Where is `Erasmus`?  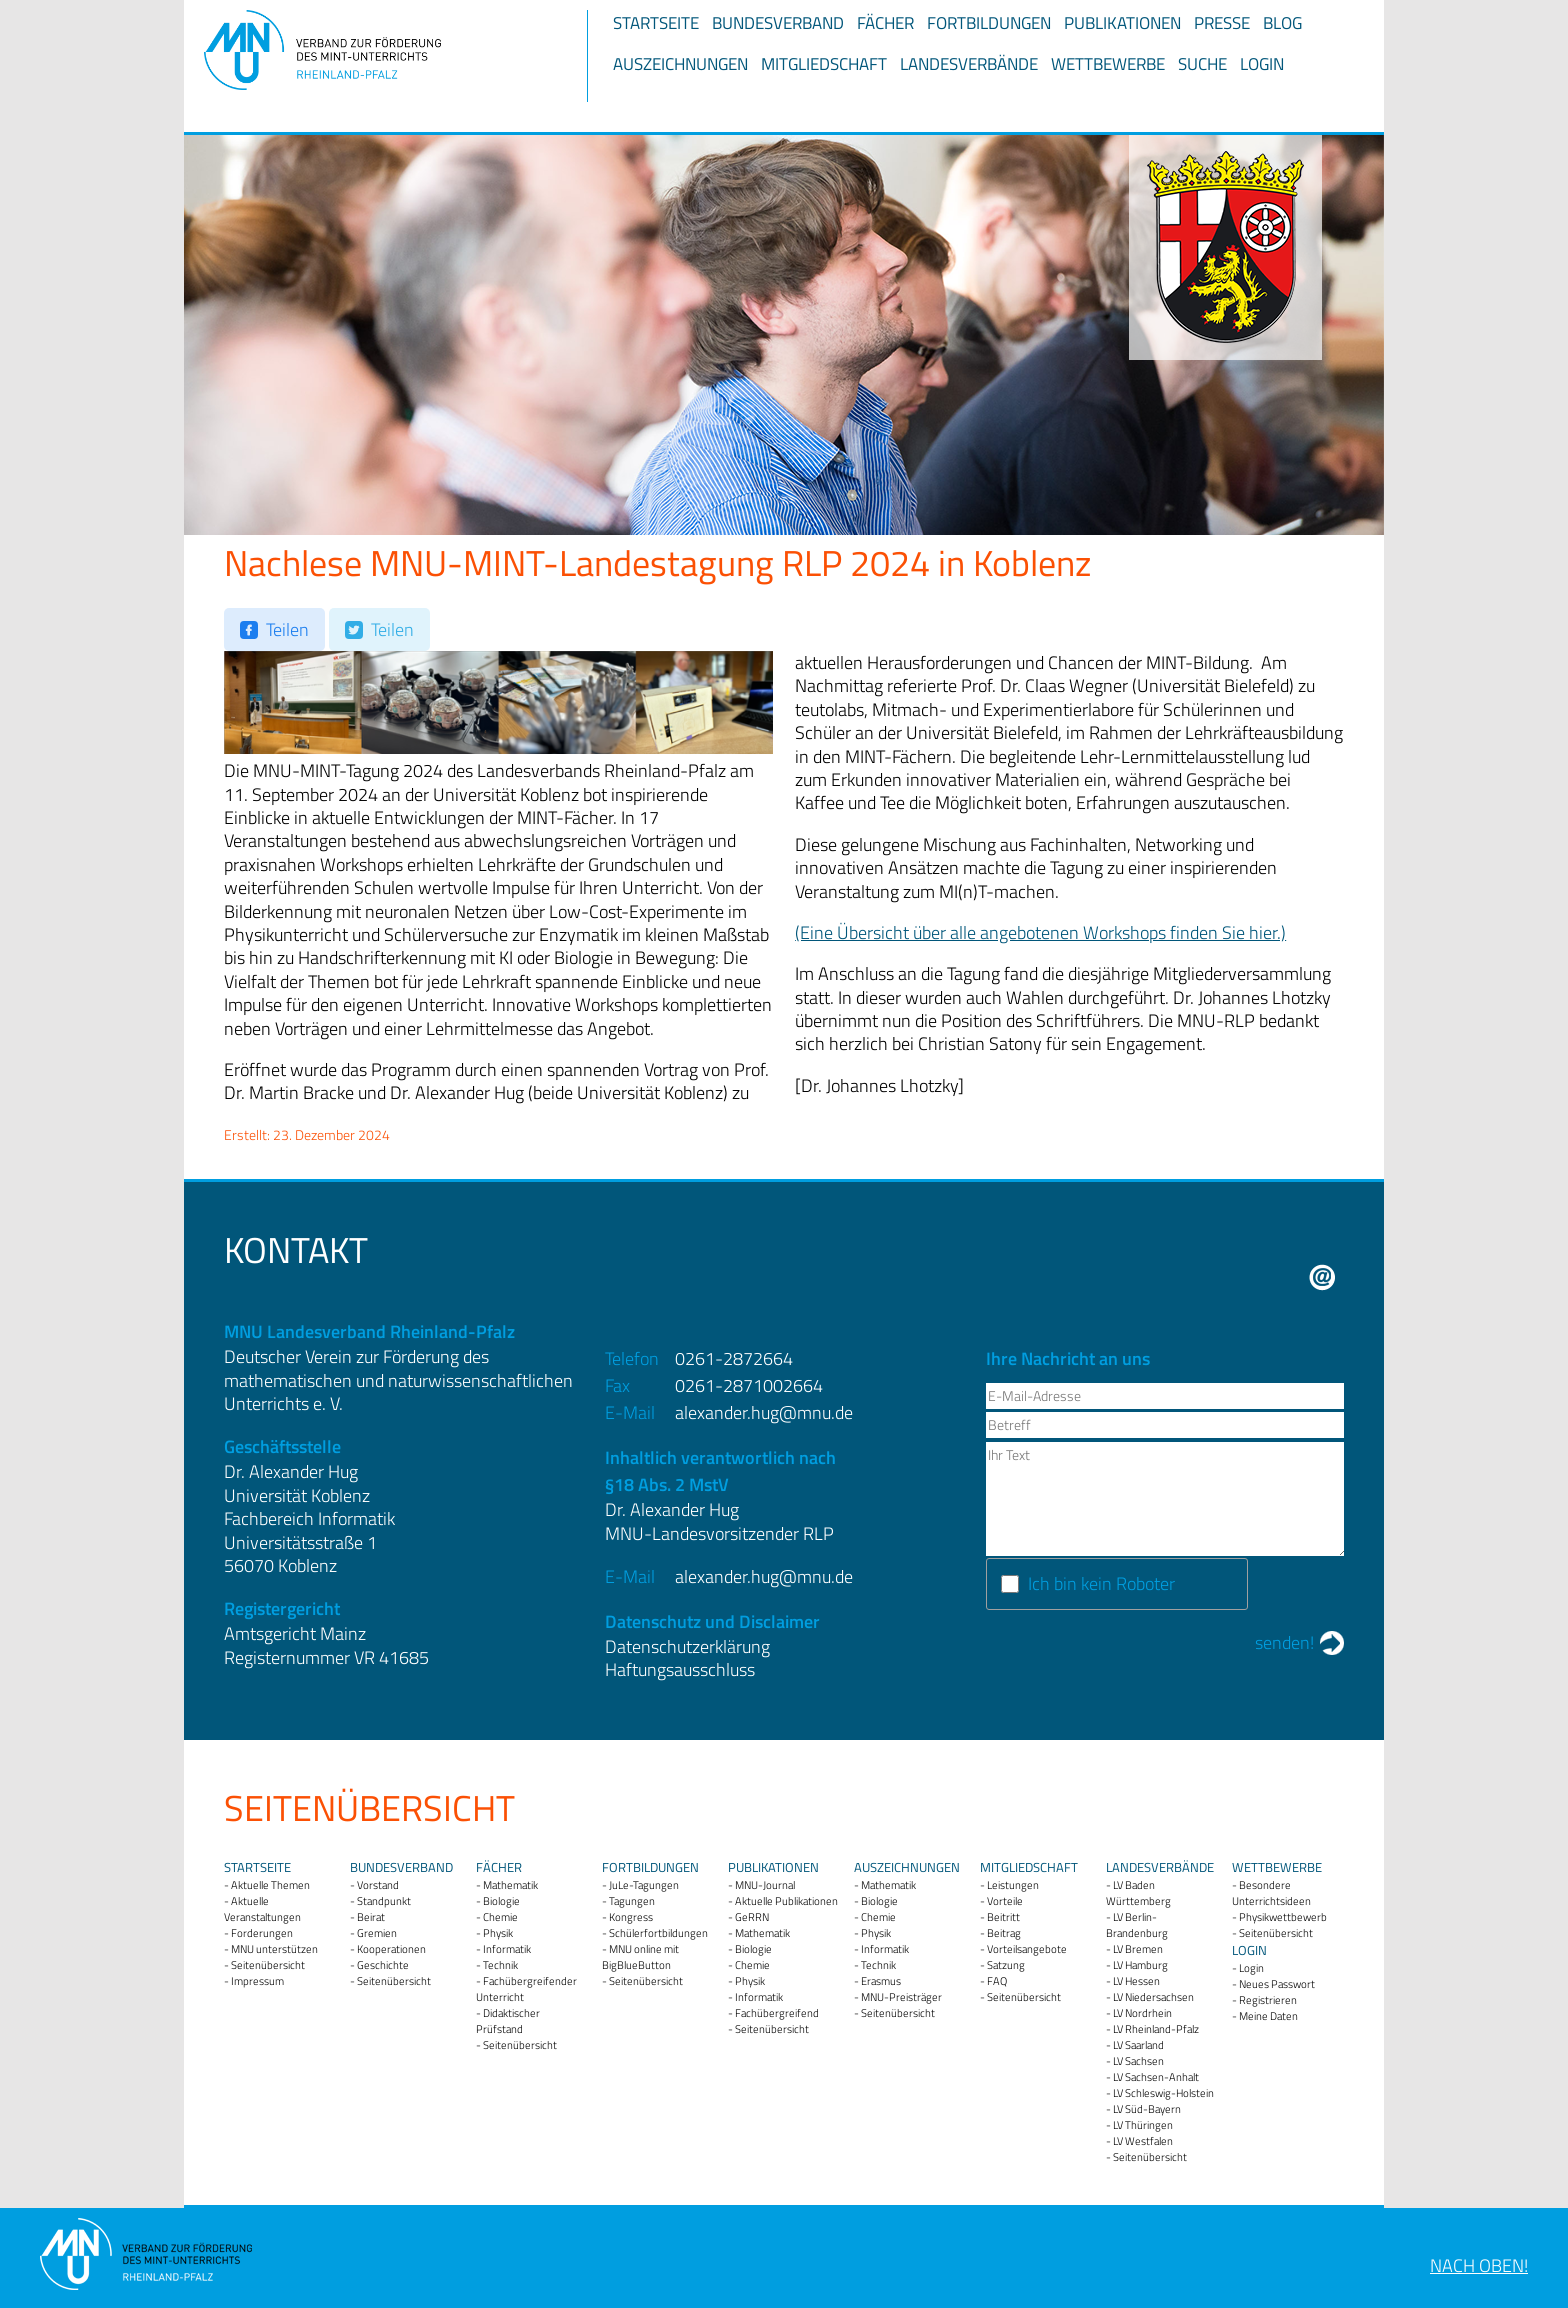 Erasmus is located at coordinates (881, 1981).